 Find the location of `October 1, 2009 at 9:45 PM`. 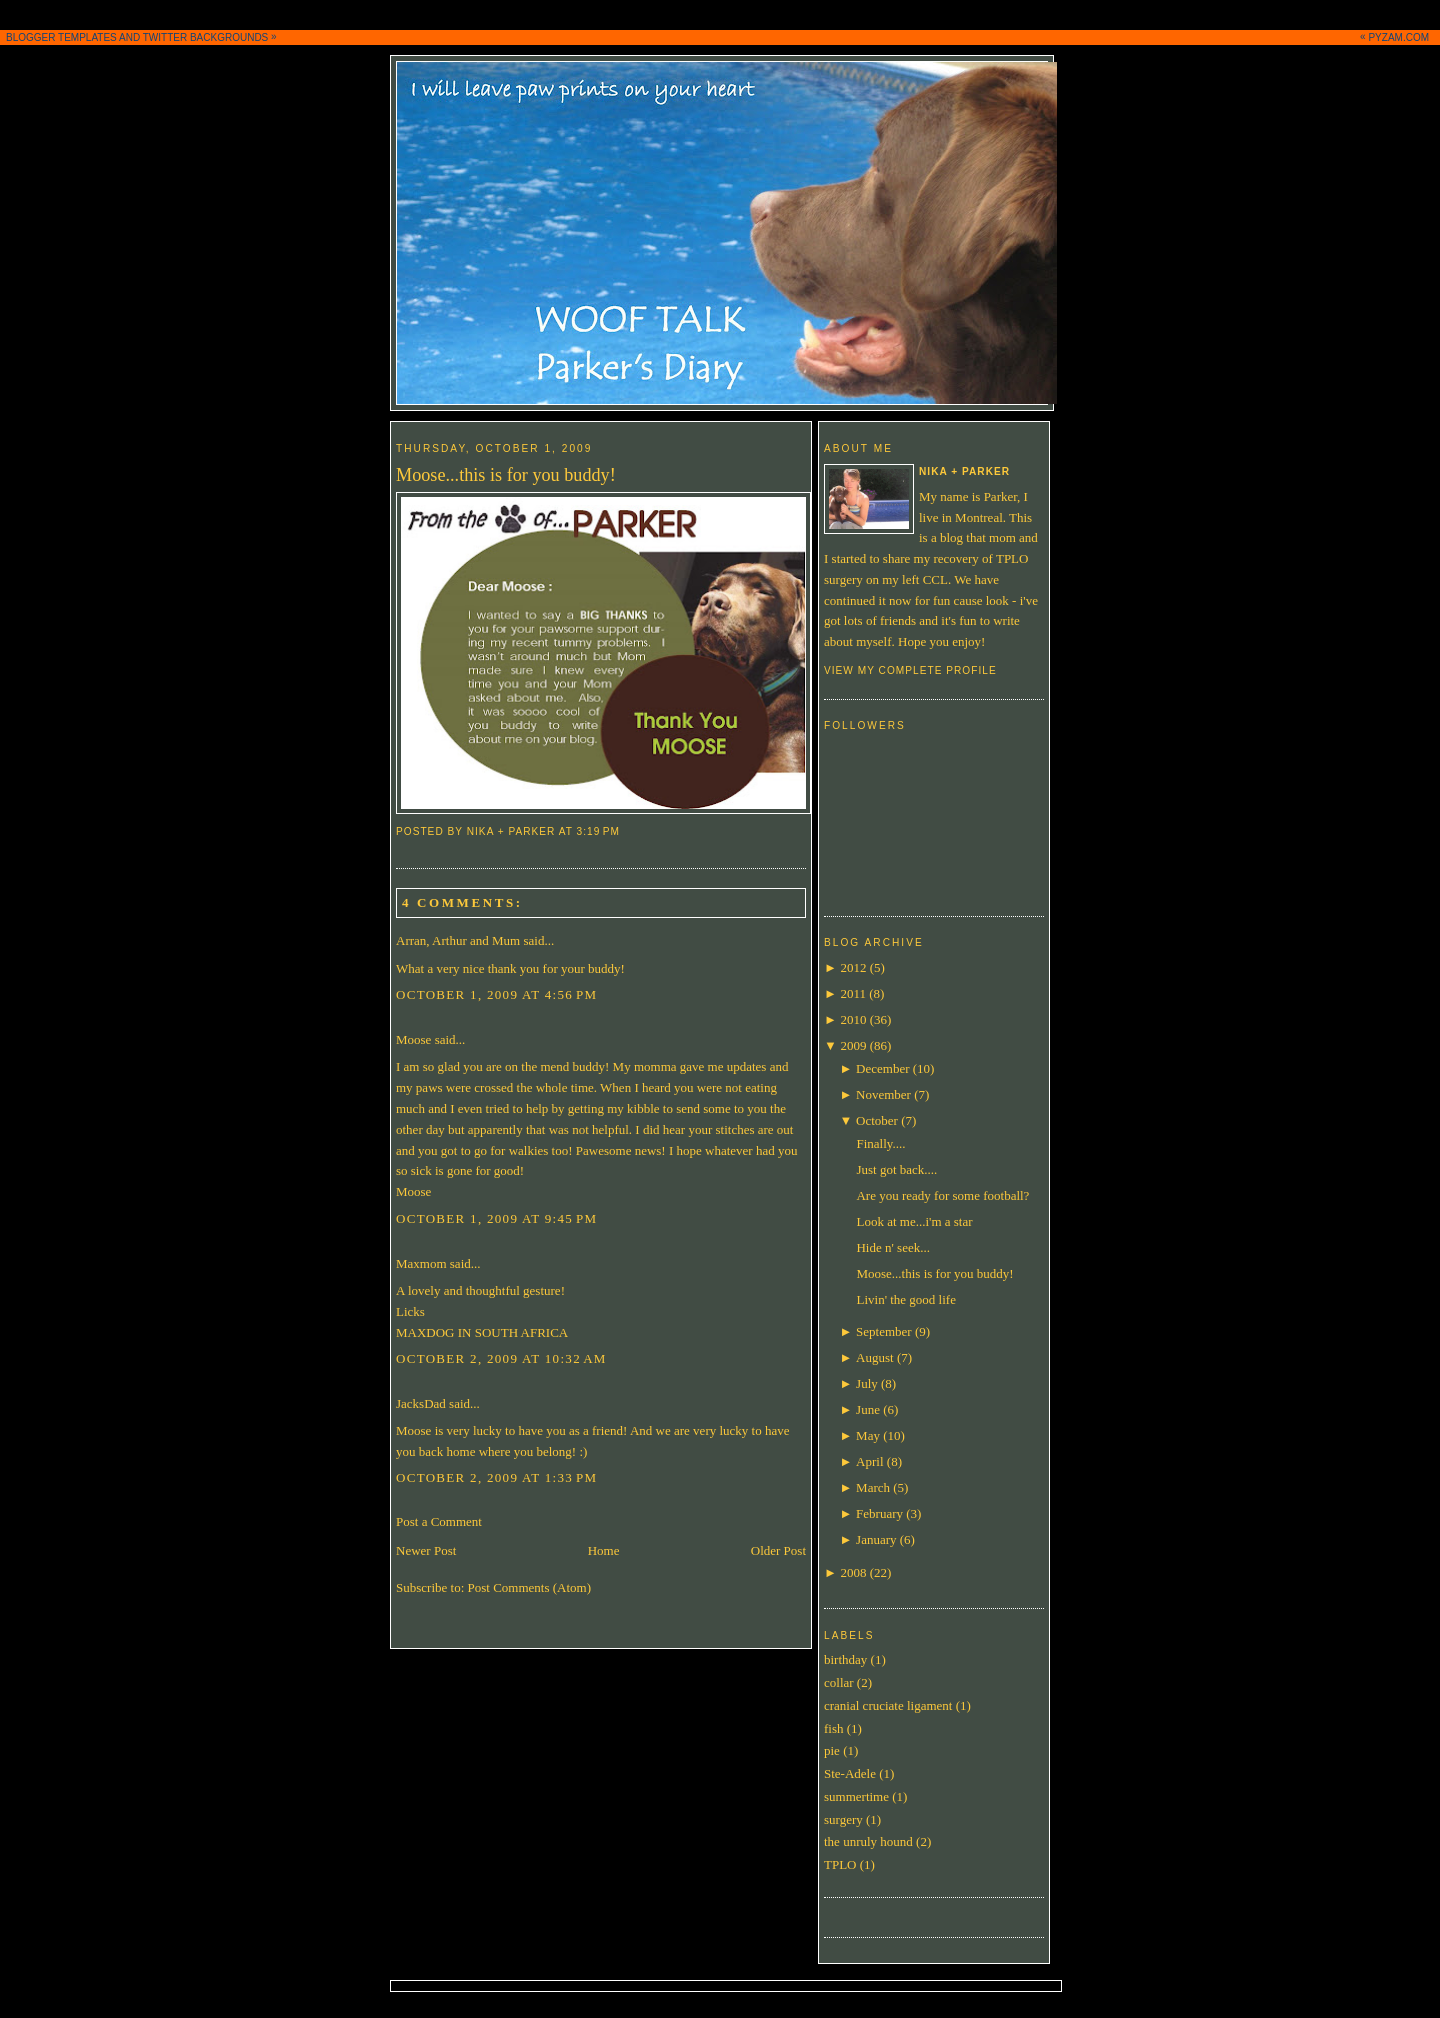

October 1, 2009 at 9:45 PM is located at coordinates (496, 1218).